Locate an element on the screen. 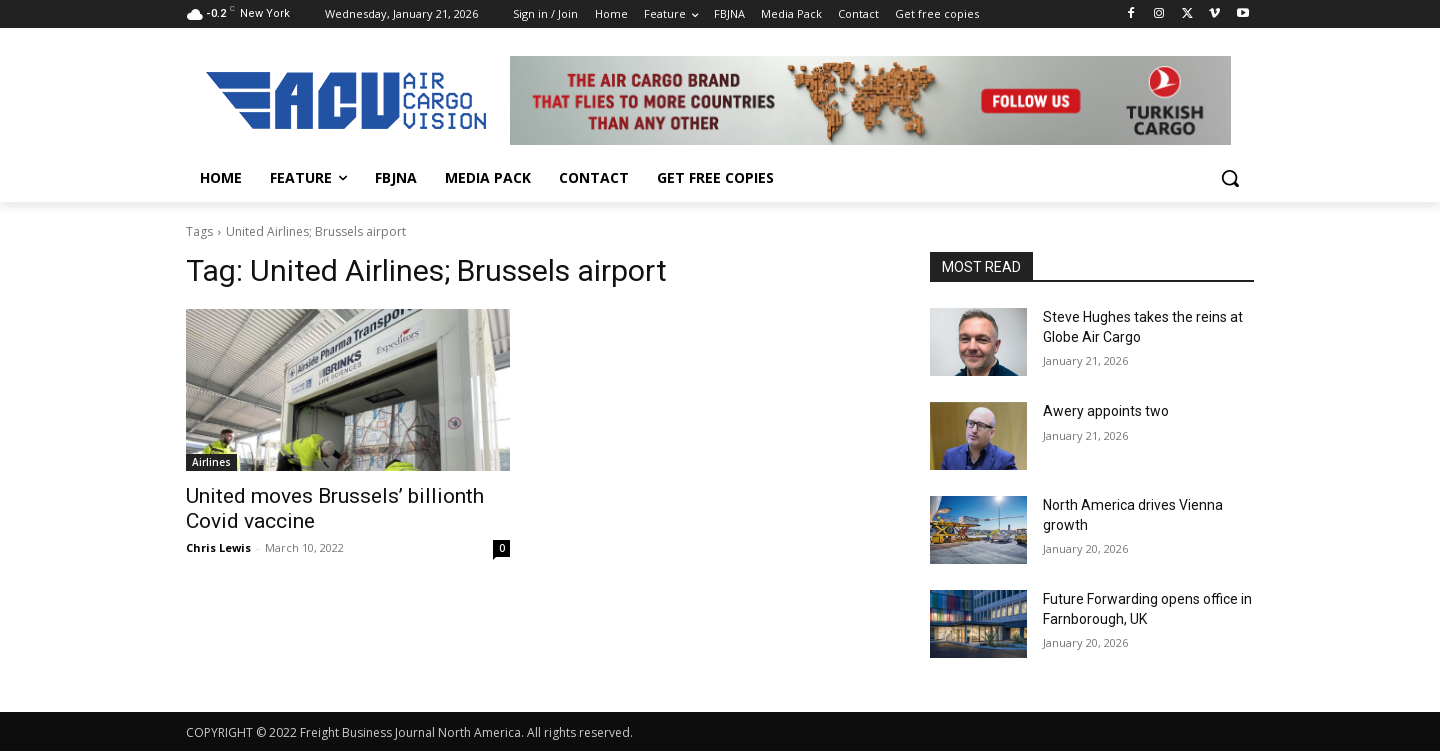 The image size is (1440, 751). Awery appoints two is located at coordinates (1106, 411).